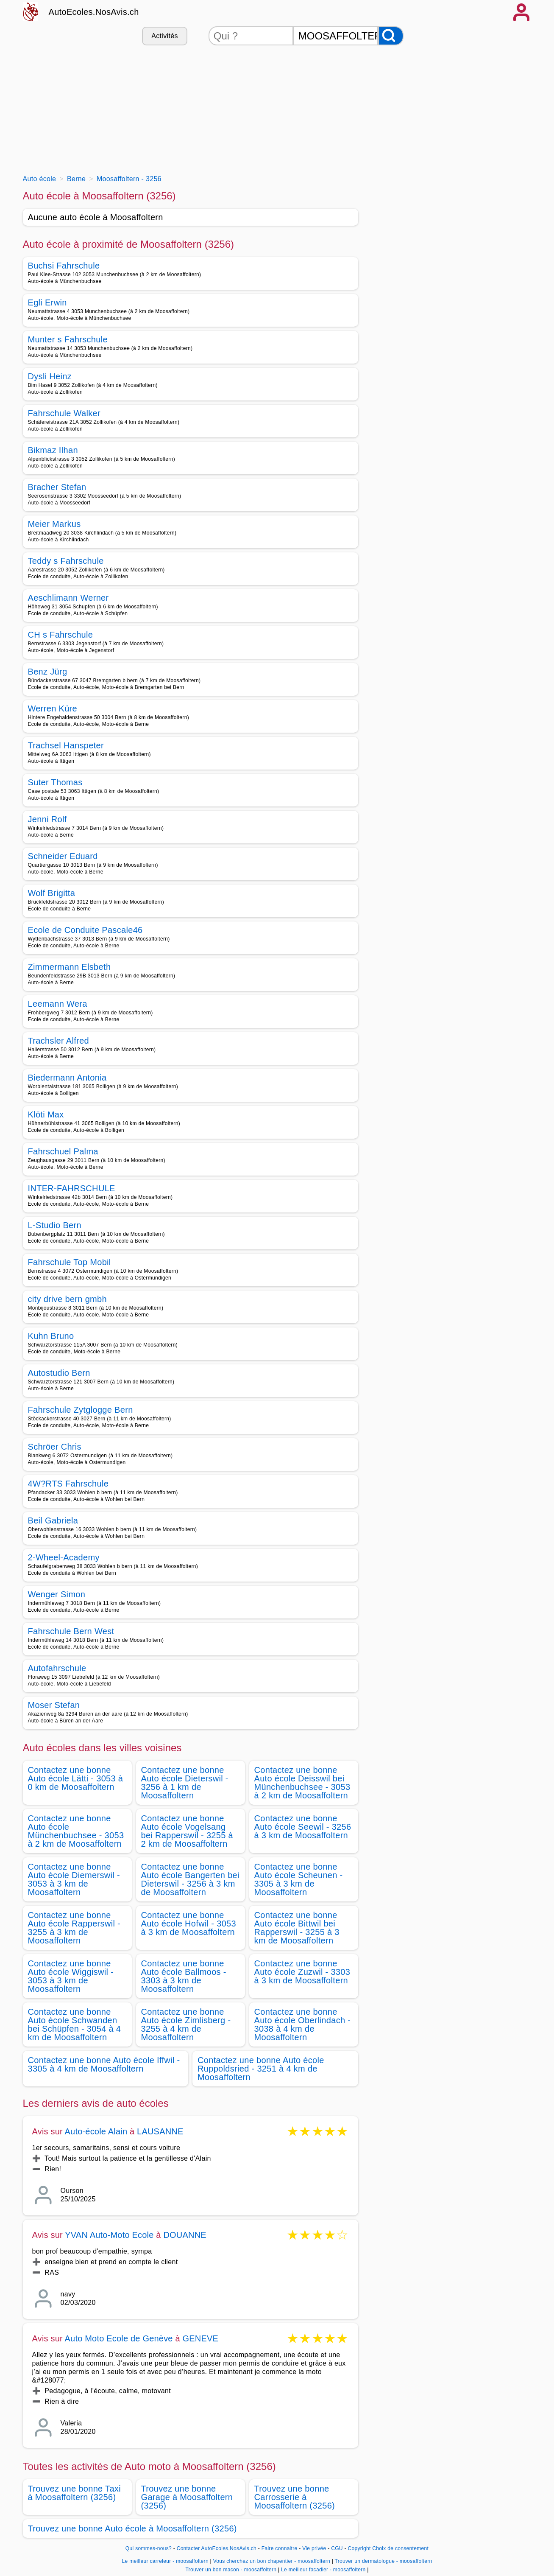  I want to click on Kuhn Bruno, so click(51, 1336).